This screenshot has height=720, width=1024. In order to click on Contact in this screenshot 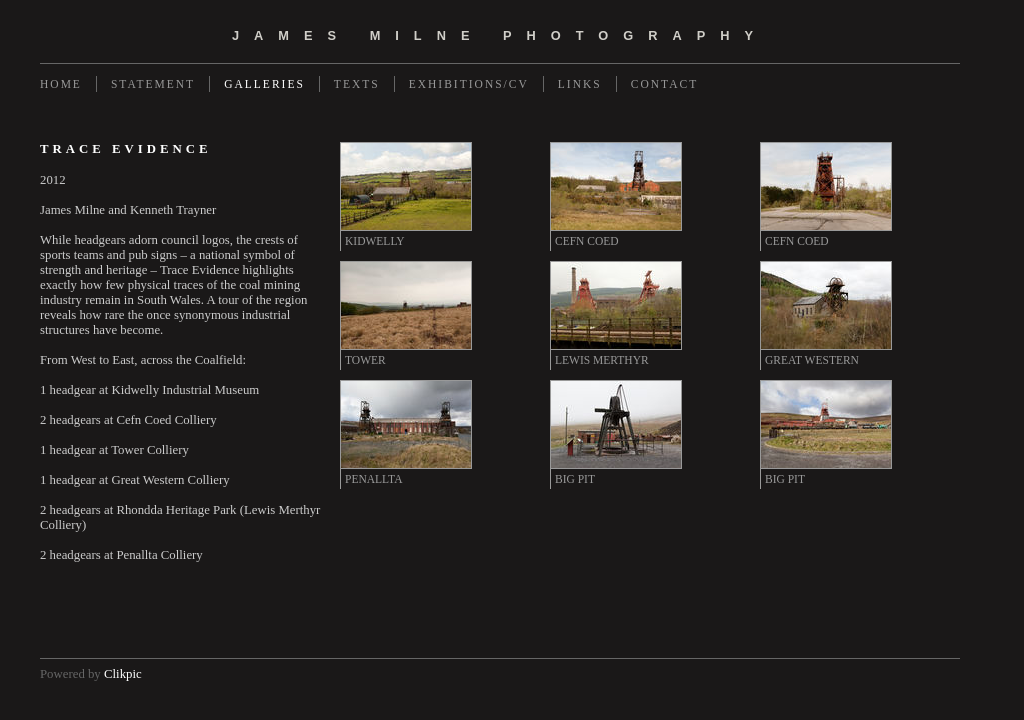, I will do `click(664, 84)`.